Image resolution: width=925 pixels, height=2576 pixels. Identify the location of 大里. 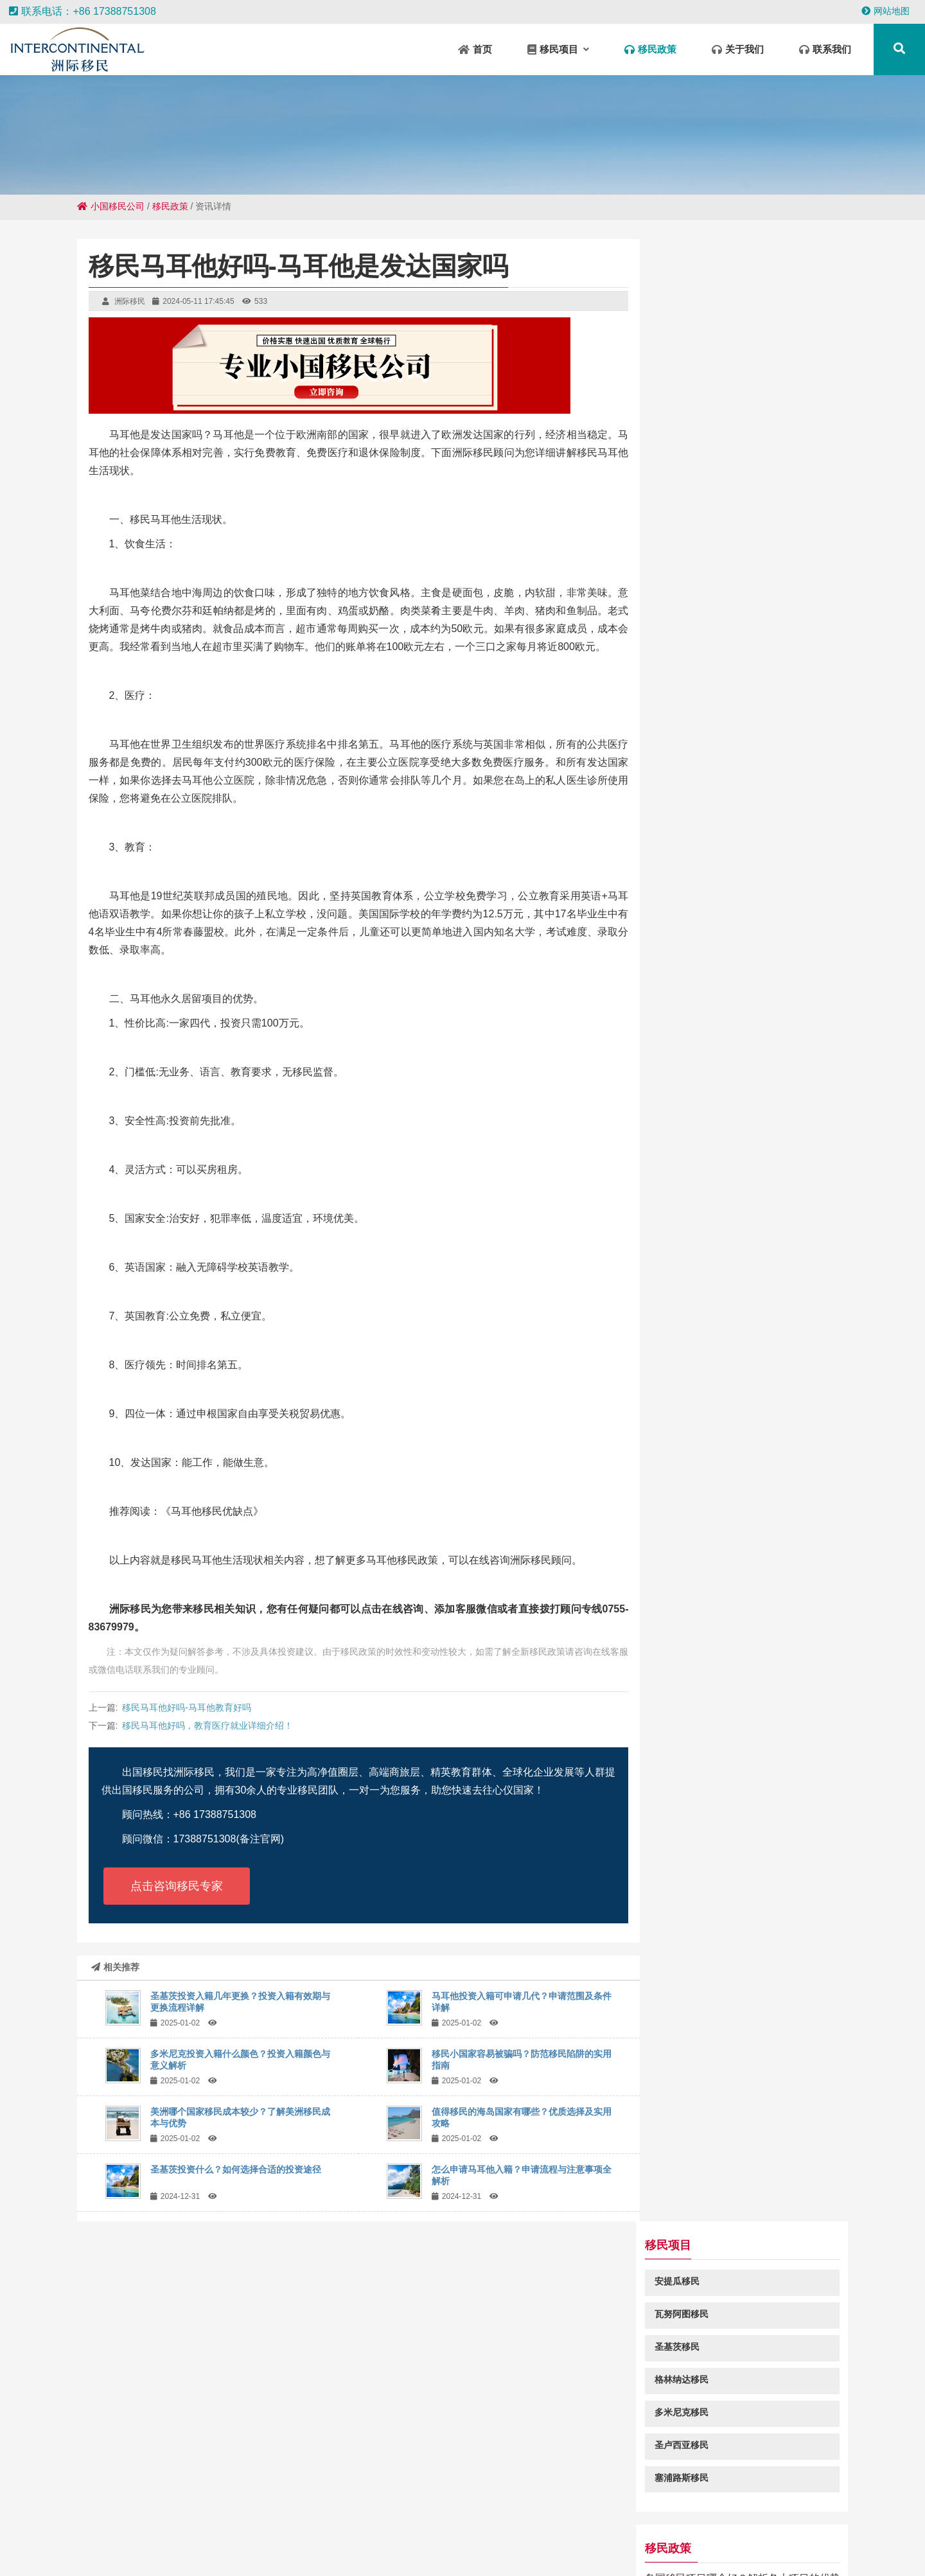
(716, 2550).